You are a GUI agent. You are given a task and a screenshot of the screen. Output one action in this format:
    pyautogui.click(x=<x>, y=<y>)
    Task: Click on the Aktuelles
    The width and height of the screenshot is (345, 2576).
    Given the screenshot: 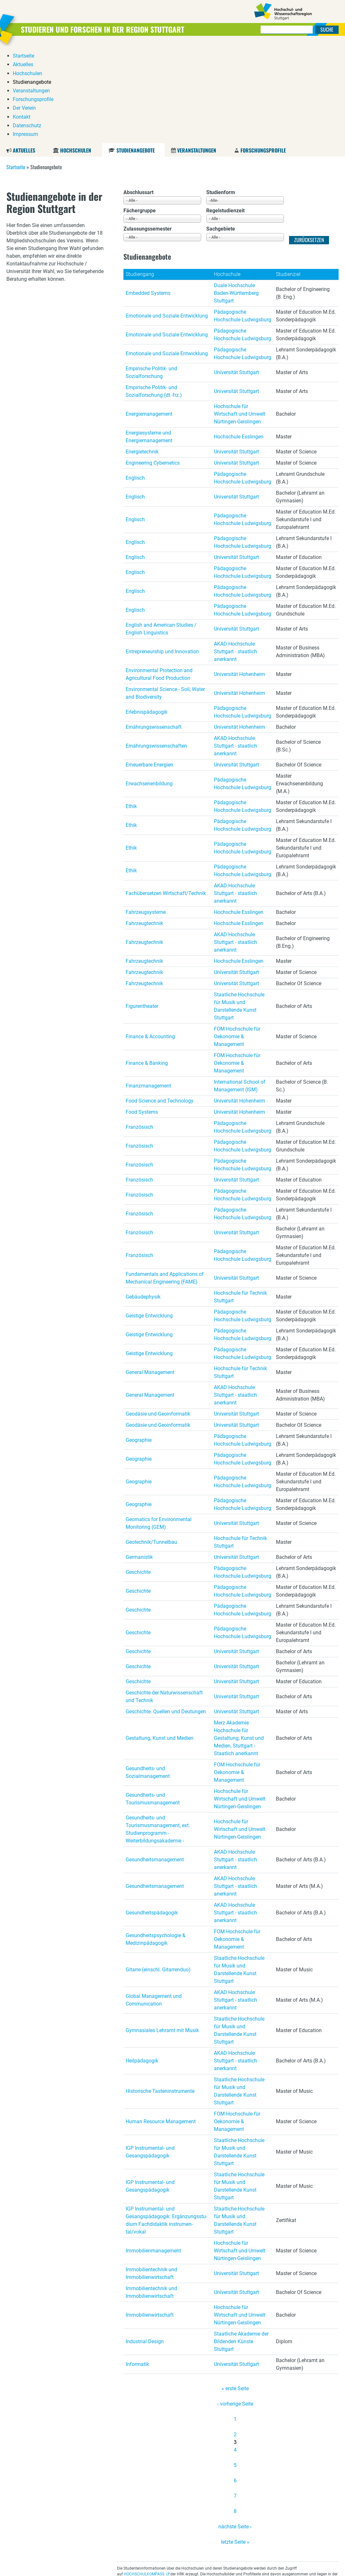 What is the action you would take?
    pyautogui.click(x=24, y=53)
    